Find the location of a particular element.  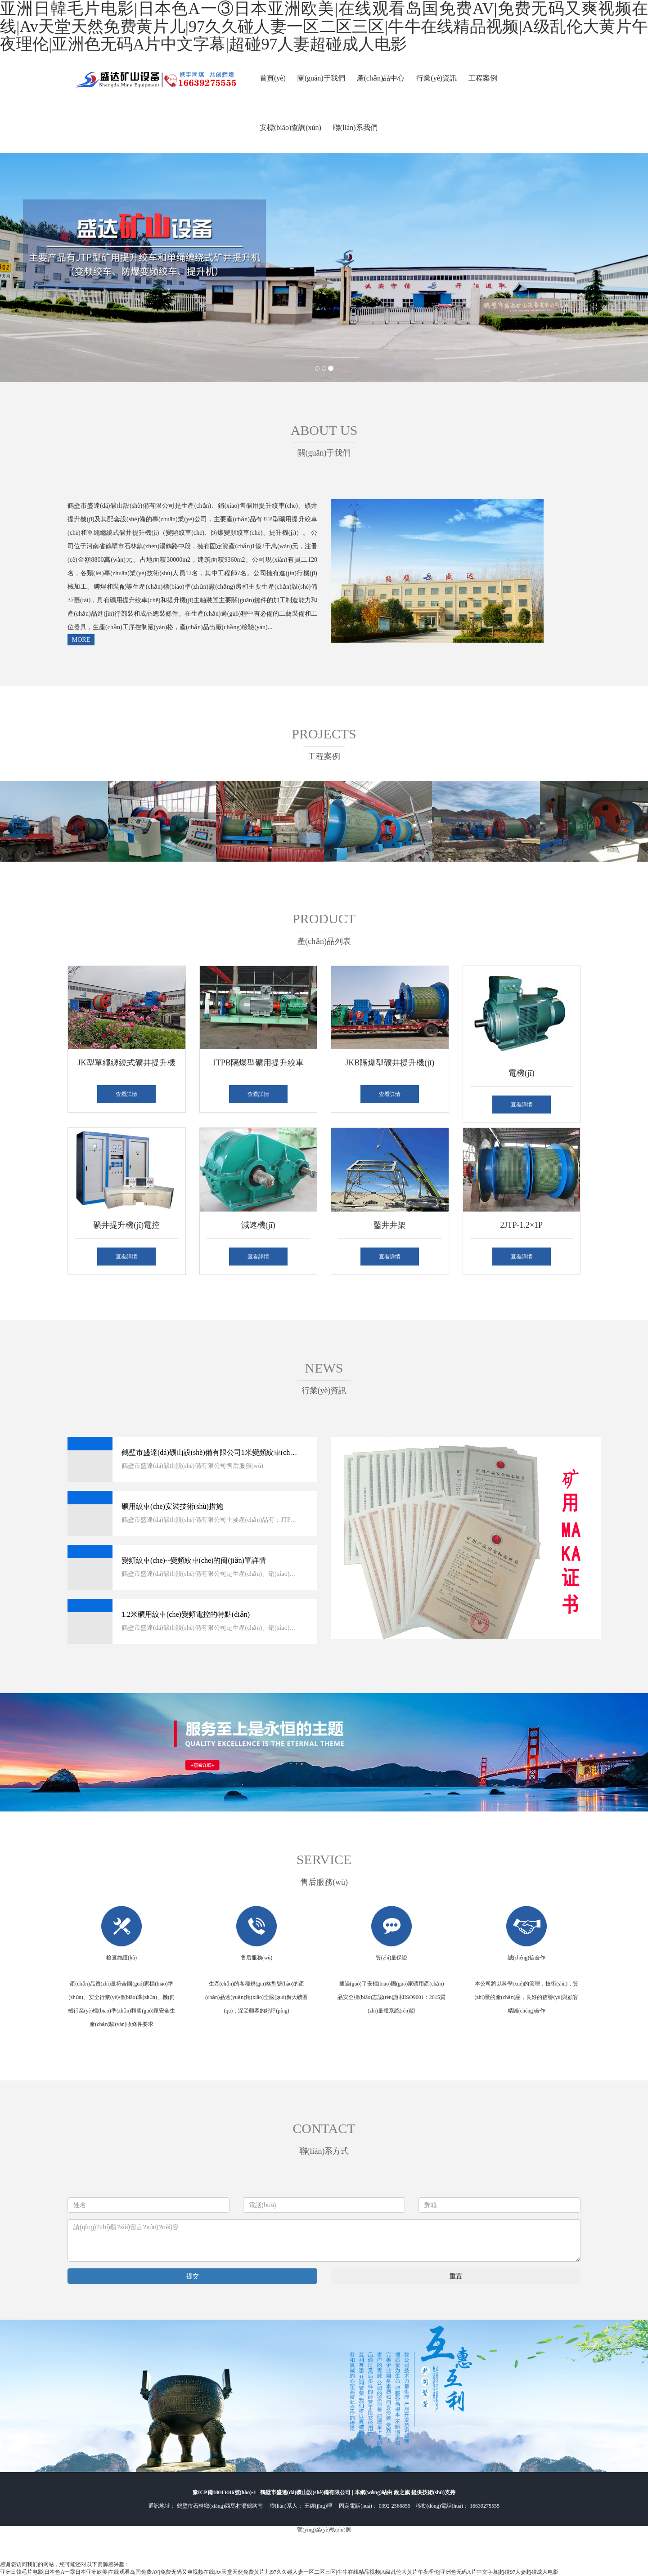

變頻絞車(chē)--變頻絞車(chē)的簡(jiǎn)單詳情 is located at coordinates (194, 1560).